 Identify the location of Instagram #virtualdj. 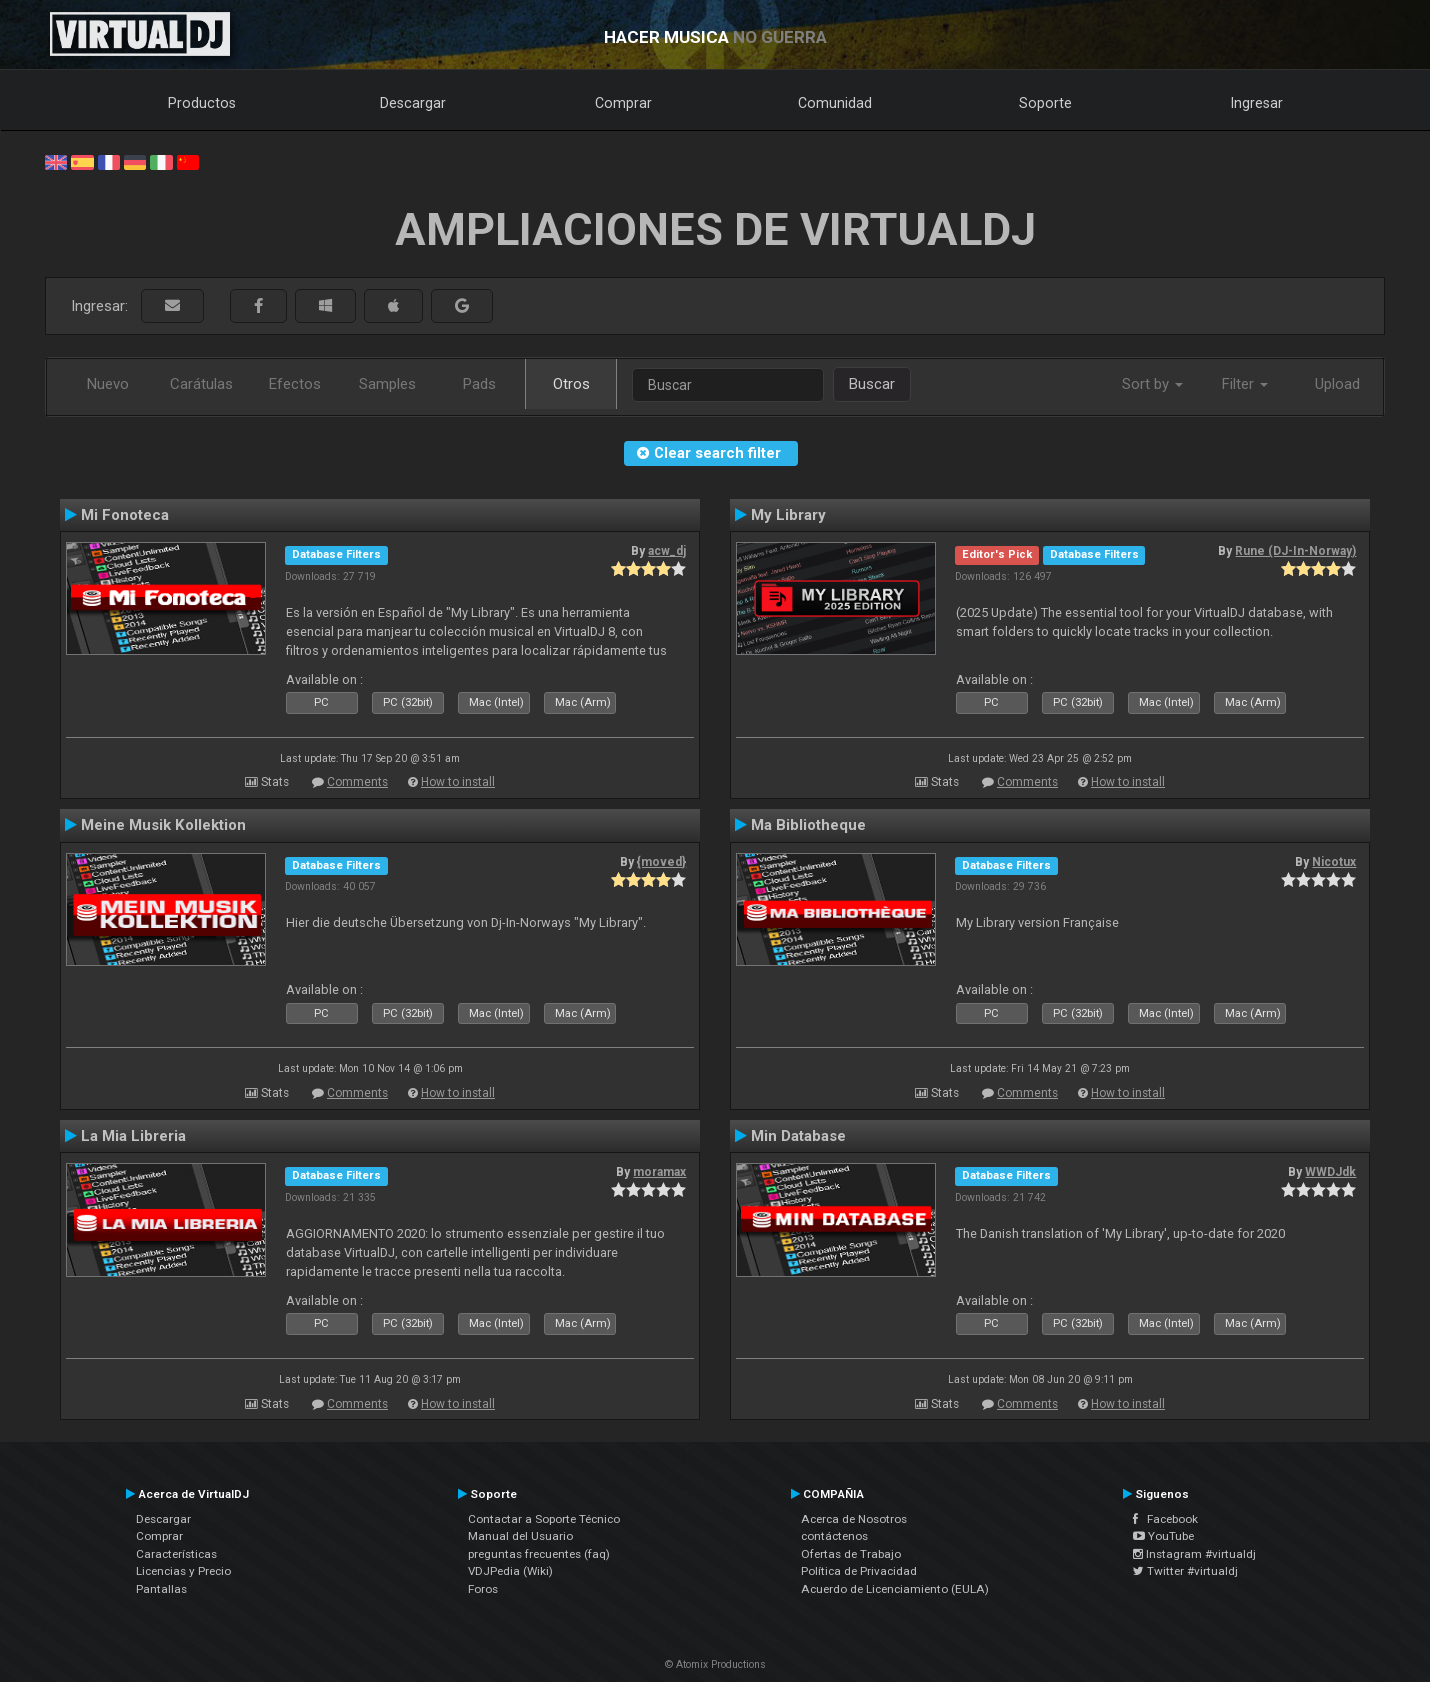
(1194, 1554).